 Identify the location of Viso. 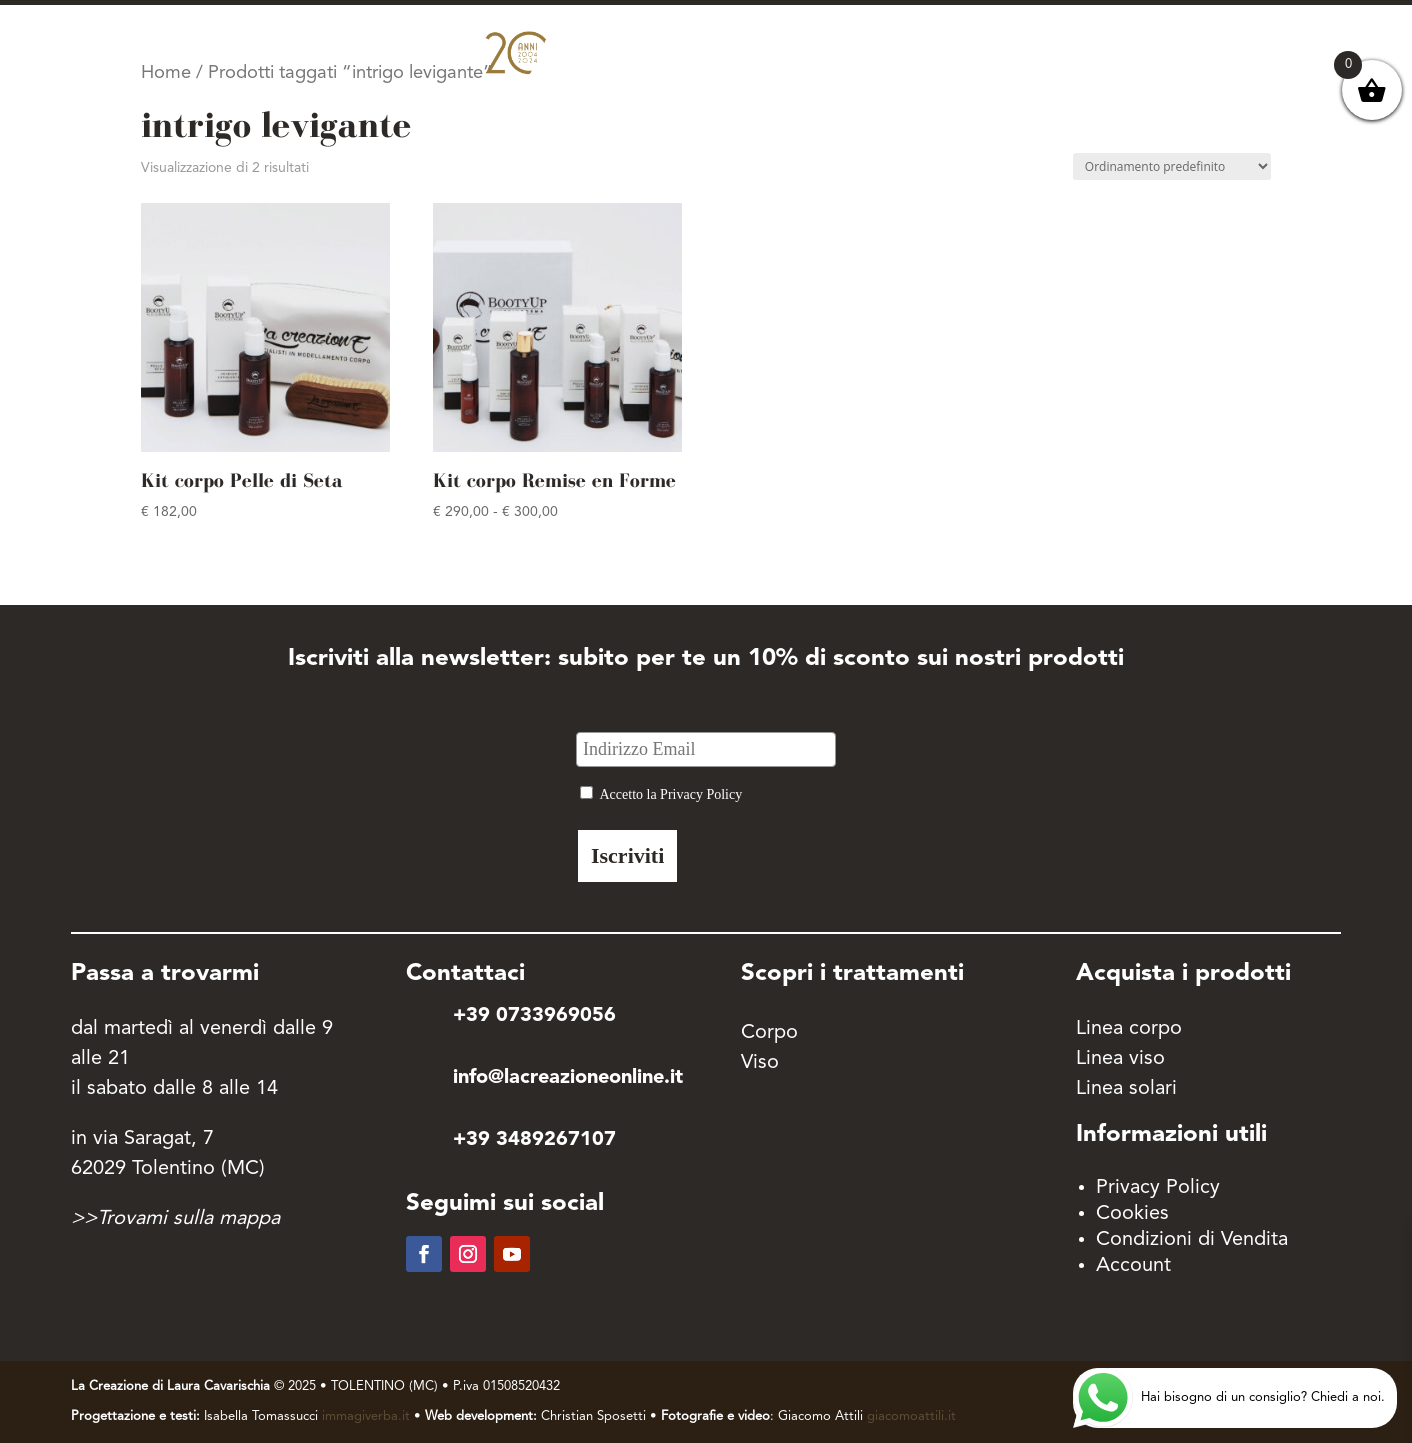
(760, 1063).